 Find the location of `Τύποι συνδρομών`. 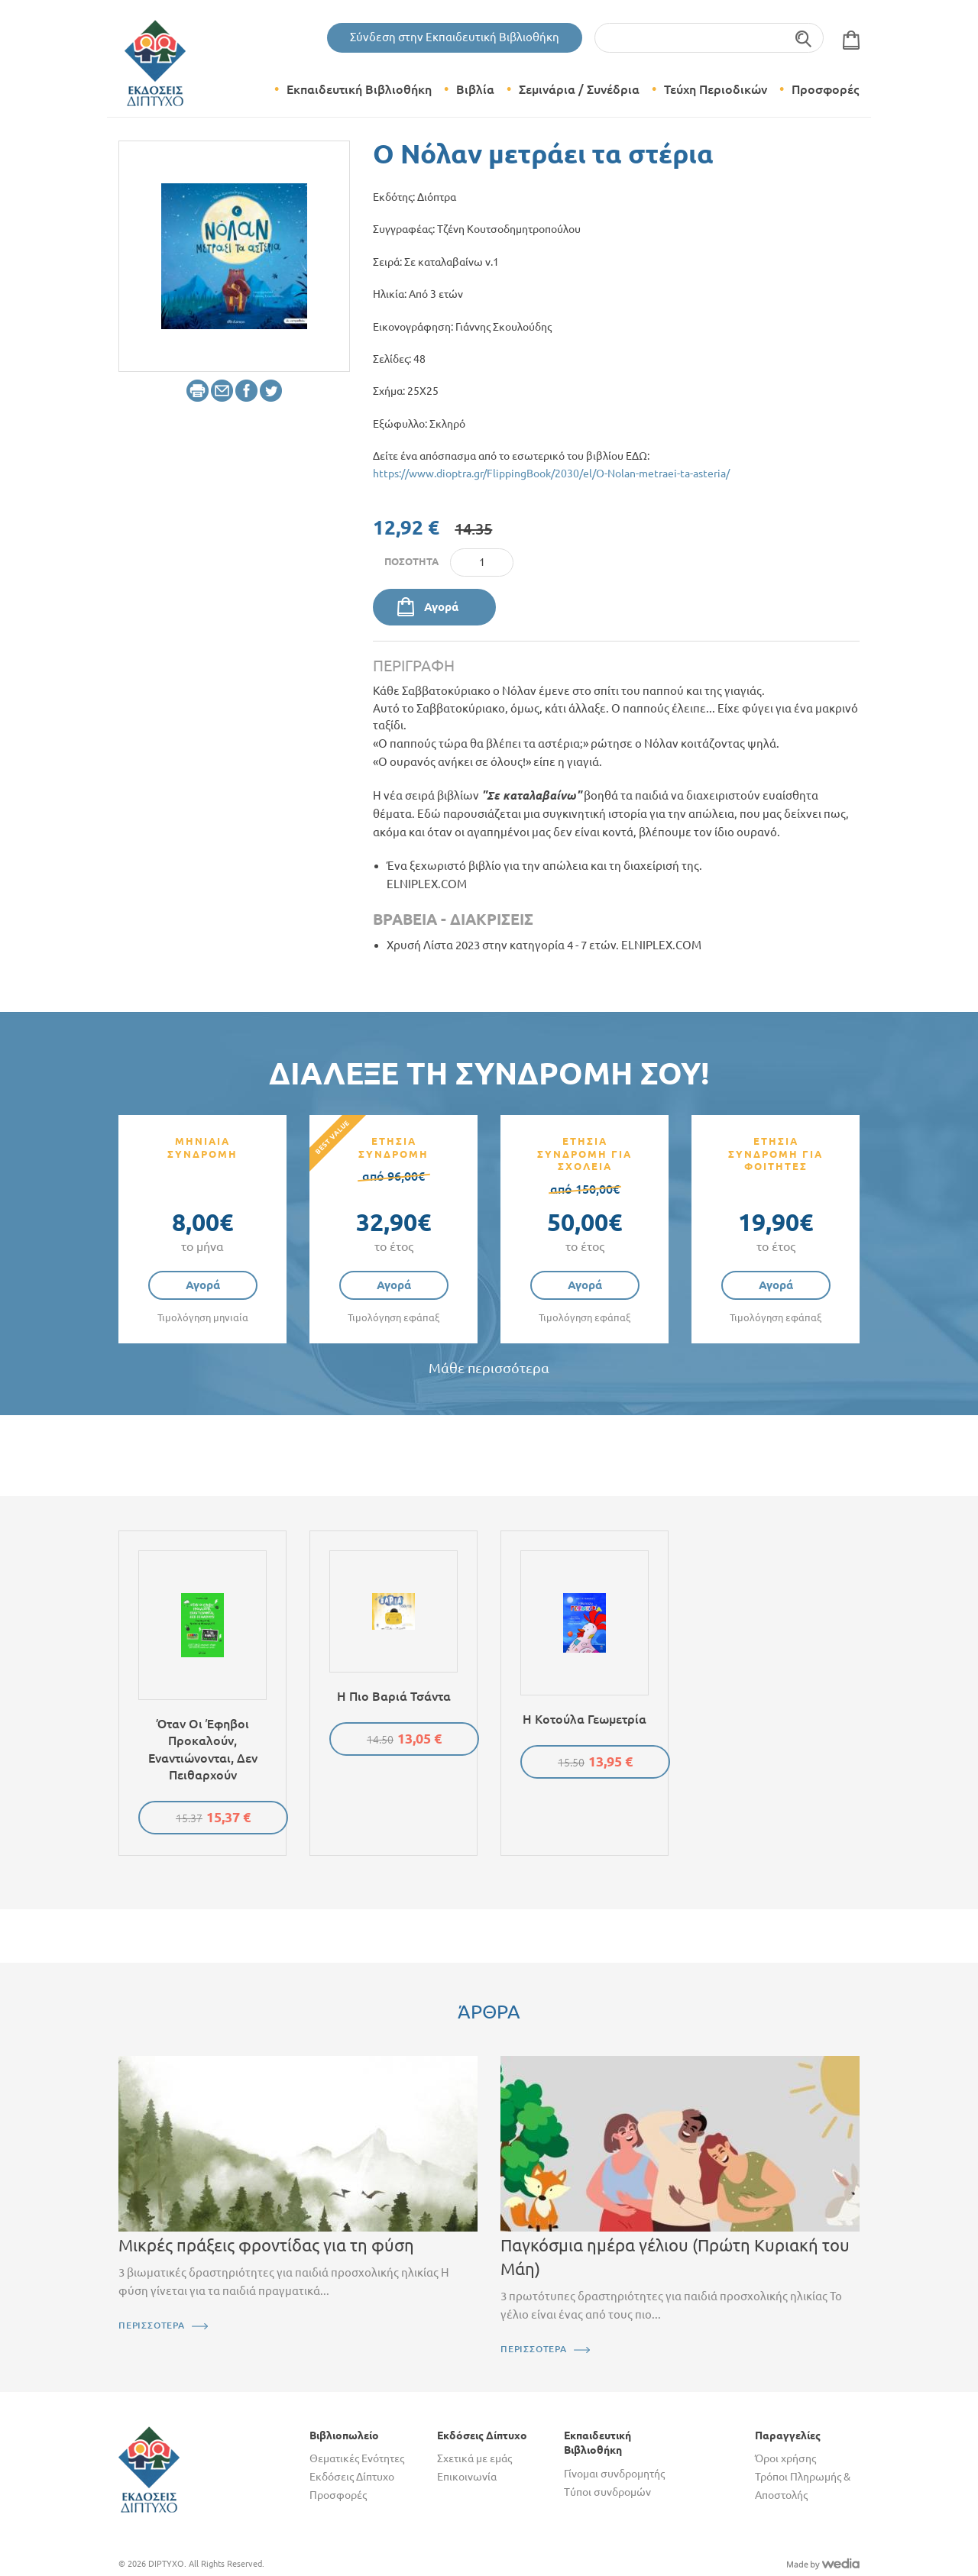

Τύποι συνδρομών is located at coordinates (607, 2492).